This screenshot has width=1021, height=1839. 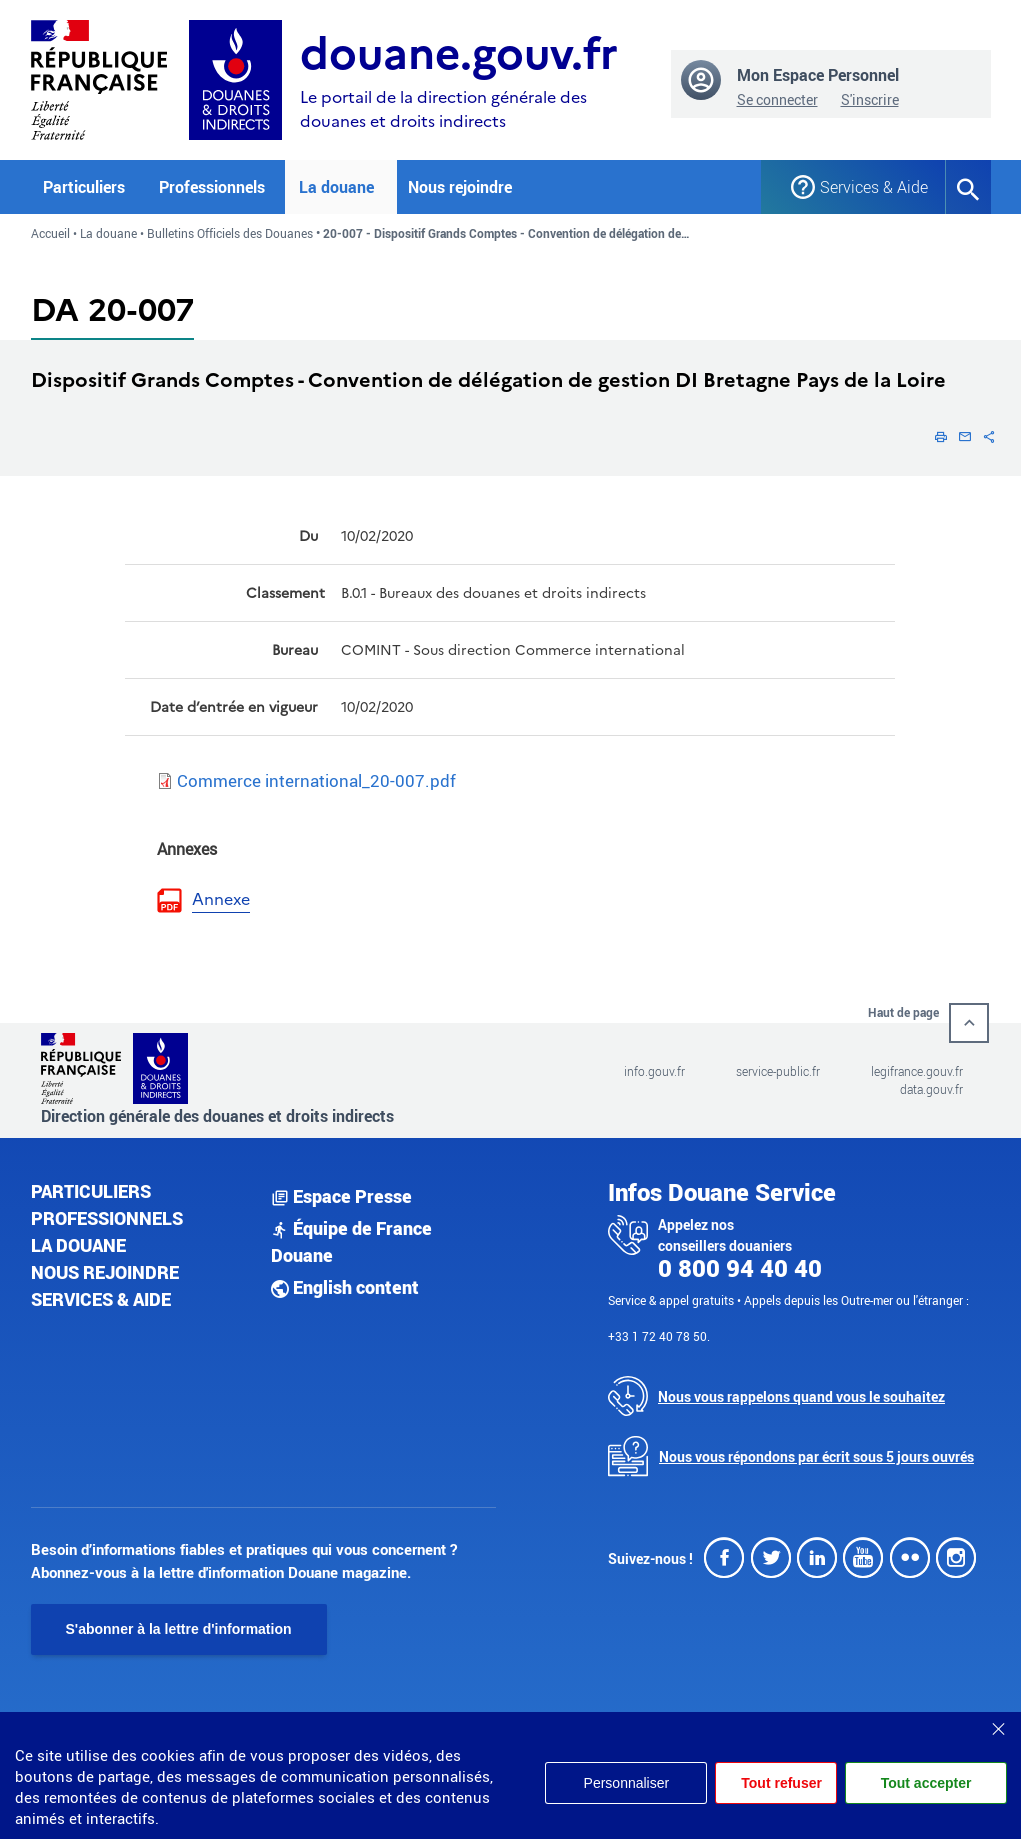 What do you see at coordinates (212, 187) in the screenshot?
I see `Professionnels [button]` at bounding box center [212, 187].